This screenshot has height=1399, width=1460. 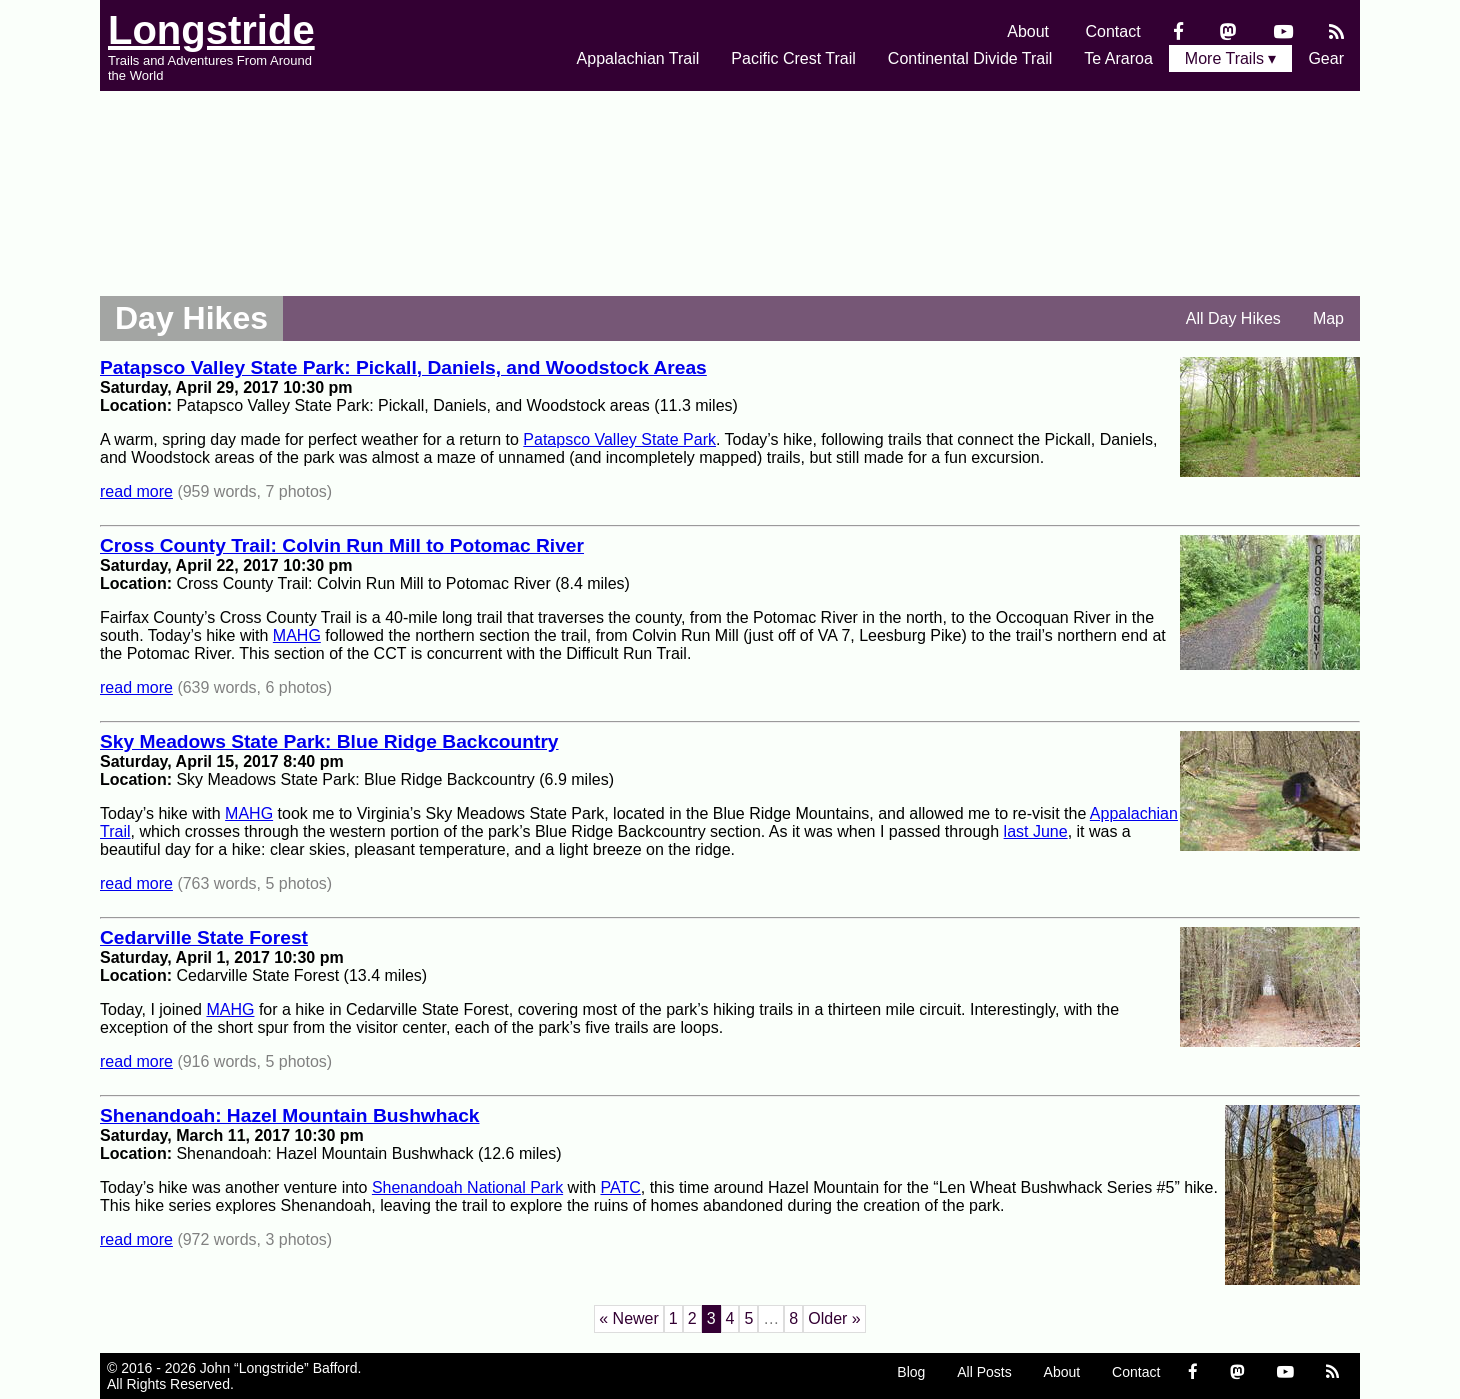 I want to click on Sky Meadows State Park: Blue Ridge Backcountry, so click(x=329, y=741).